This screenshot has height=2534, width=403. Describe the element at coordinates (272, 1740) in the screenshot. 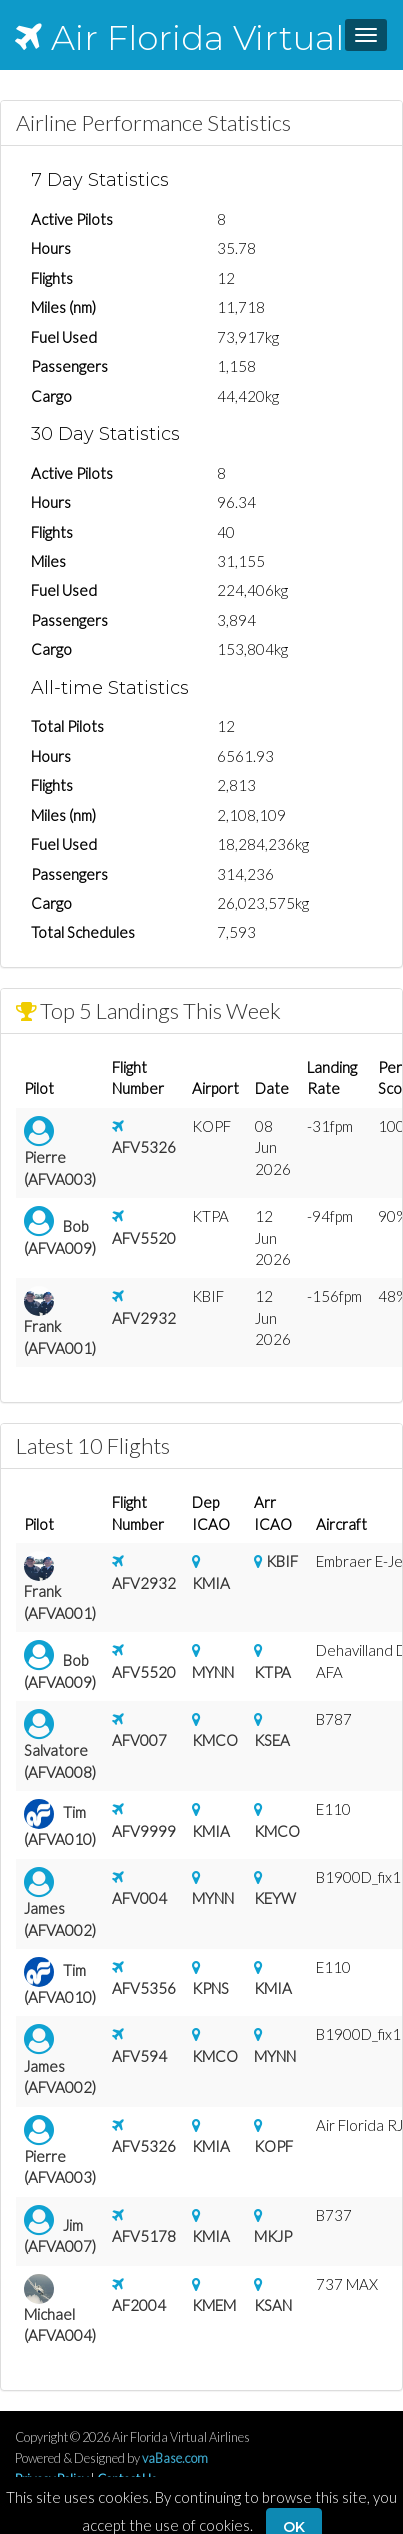

I see `KSEA` at that location.